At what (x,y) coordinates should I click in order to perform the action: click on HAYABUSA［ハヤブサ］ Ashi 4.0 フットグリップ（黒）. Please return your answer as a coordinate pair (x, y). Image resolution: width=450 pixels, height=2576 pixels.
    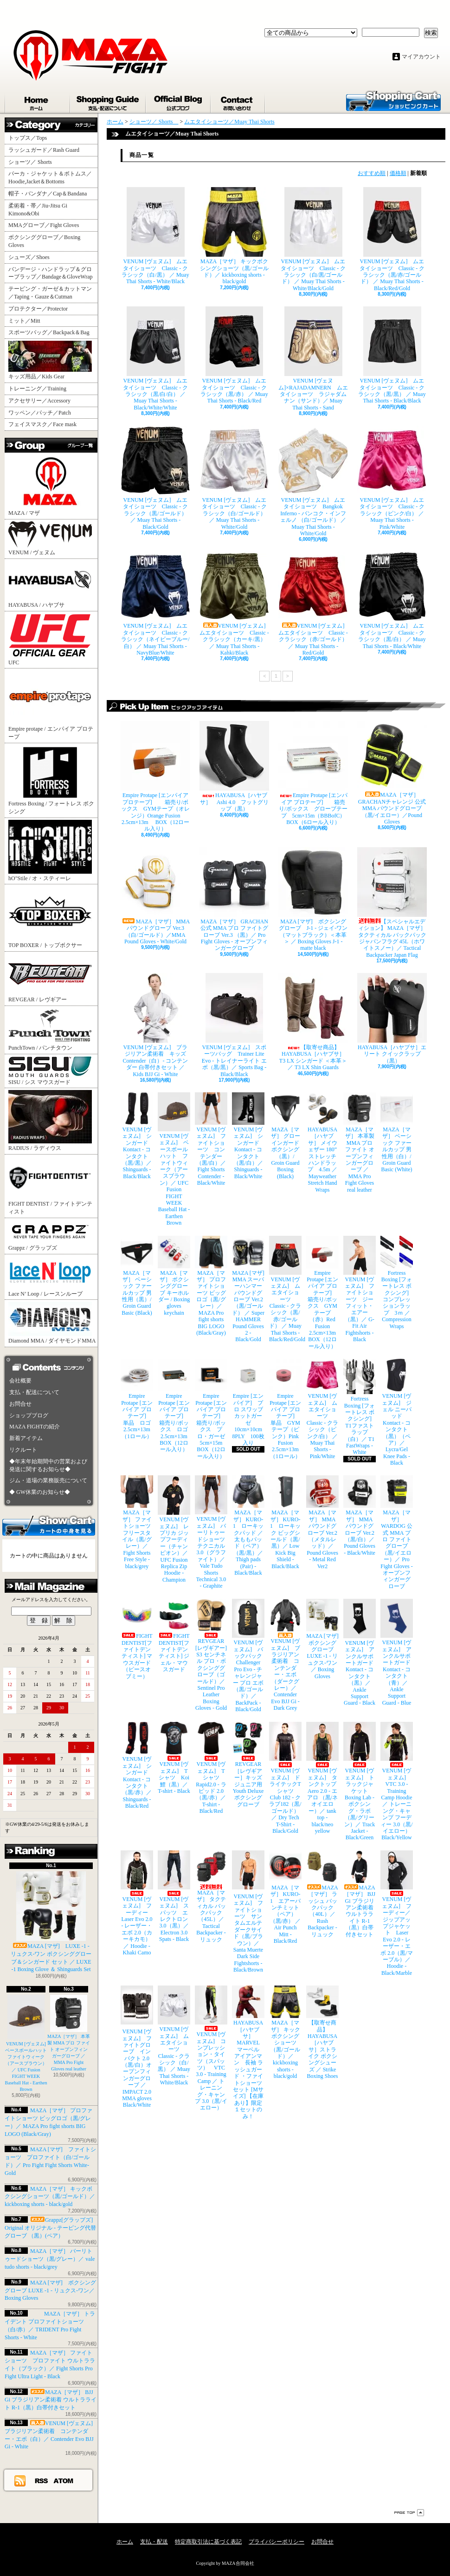
    Looking at the image, I should click on (234, 766).